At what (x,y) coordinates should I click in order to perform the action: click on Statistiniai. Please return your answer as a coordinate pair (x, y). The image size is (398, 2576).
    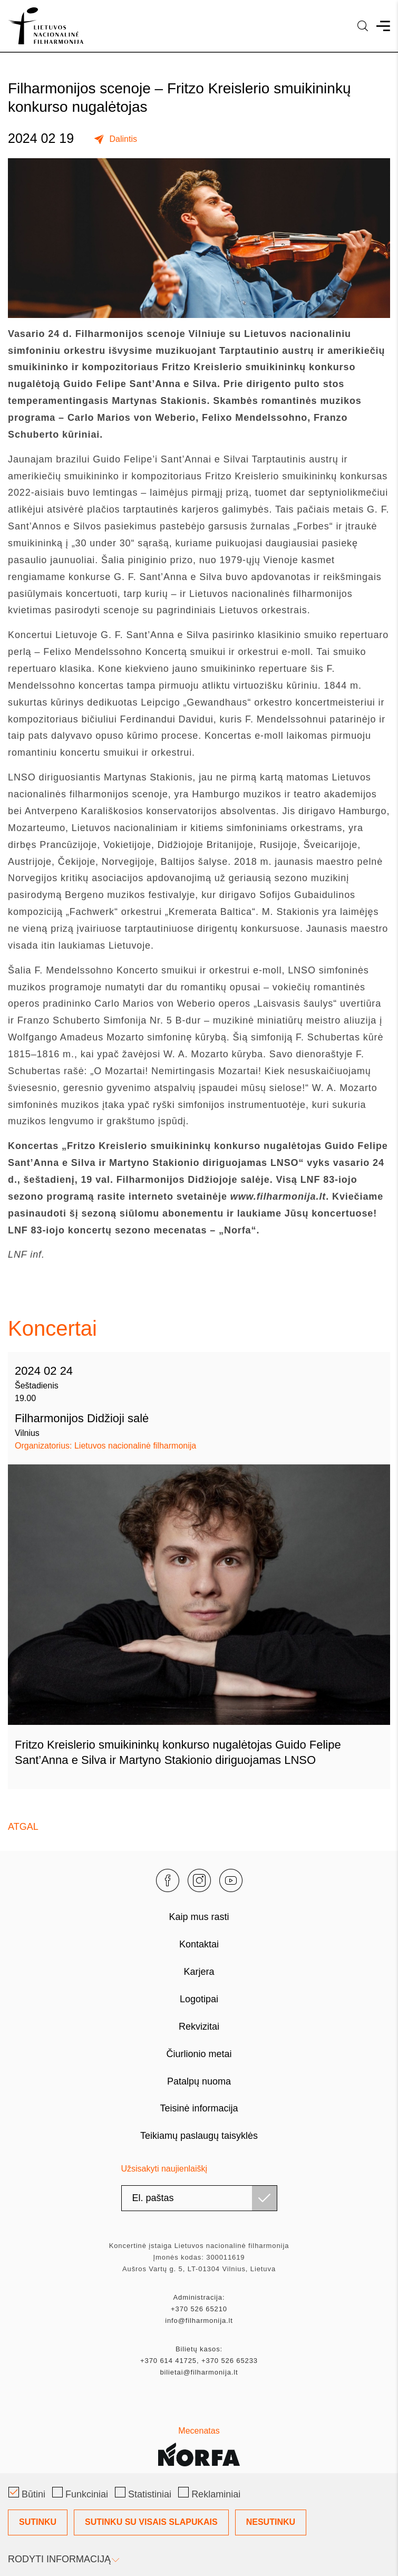
    Looking at the image, I should click on (143, 2493).